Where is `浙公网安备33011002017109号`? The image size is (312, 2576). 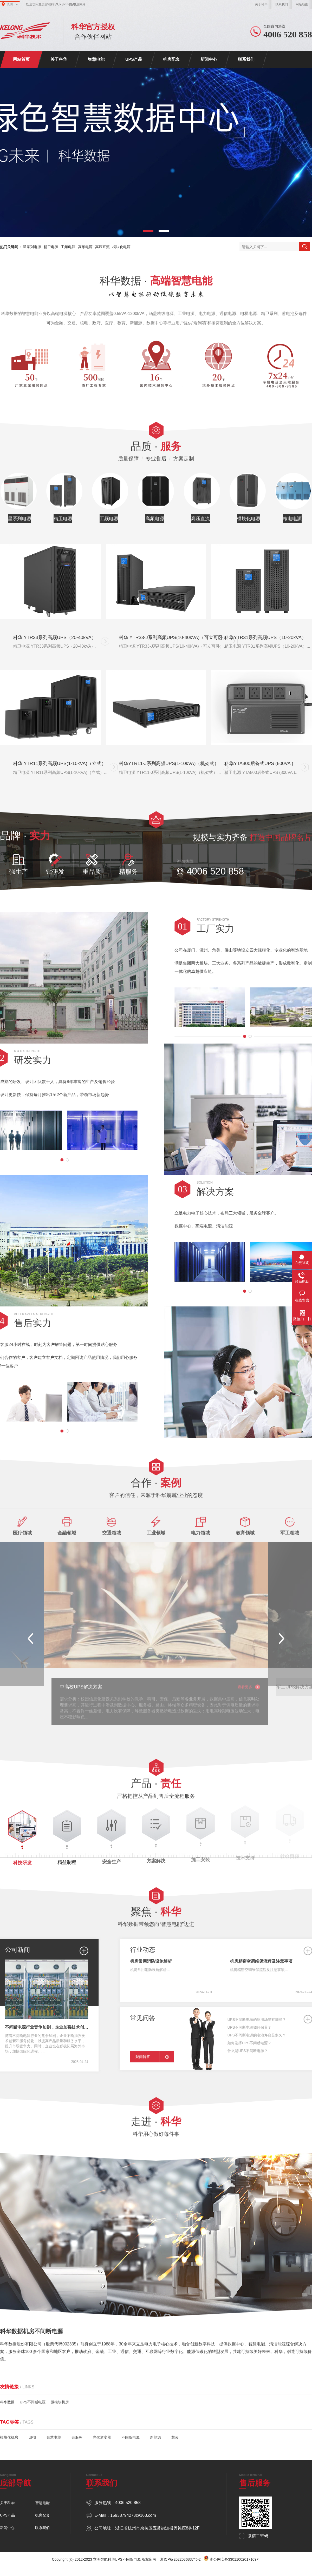
浙公网安备33011002017109号 is located at coordinates (235, 2559).